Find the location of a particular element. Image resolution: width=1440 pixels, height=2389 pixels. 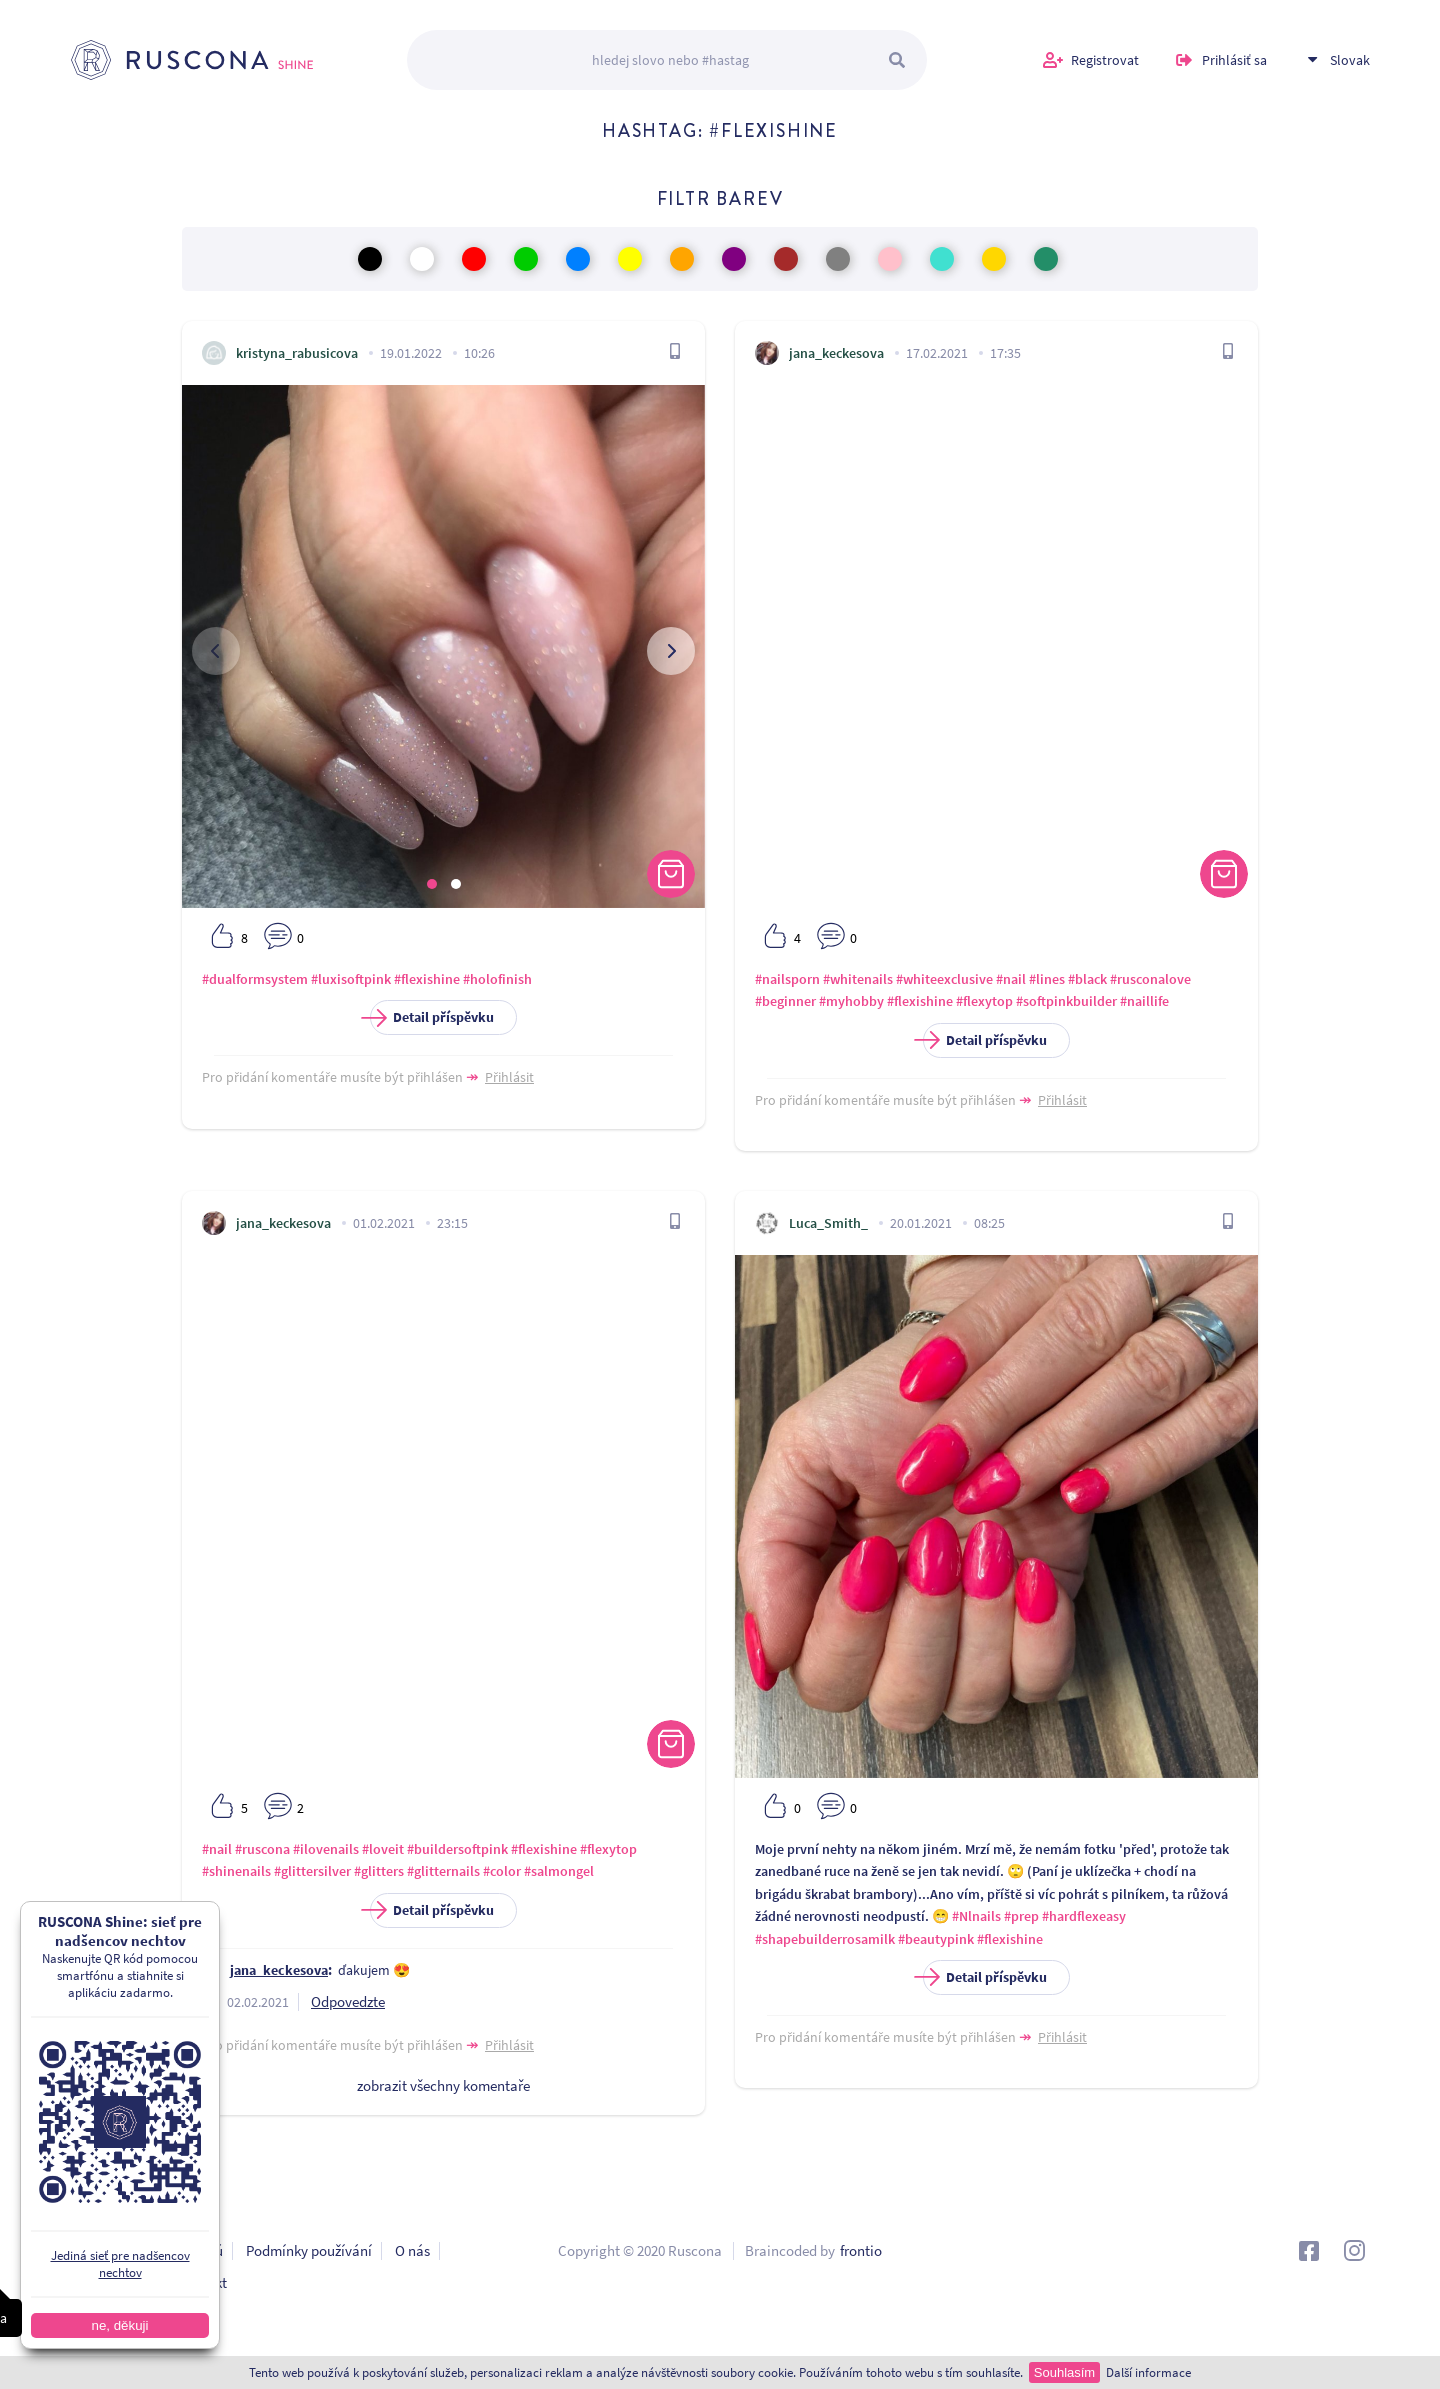

#naillife is located at coordinates (1144, 1001).